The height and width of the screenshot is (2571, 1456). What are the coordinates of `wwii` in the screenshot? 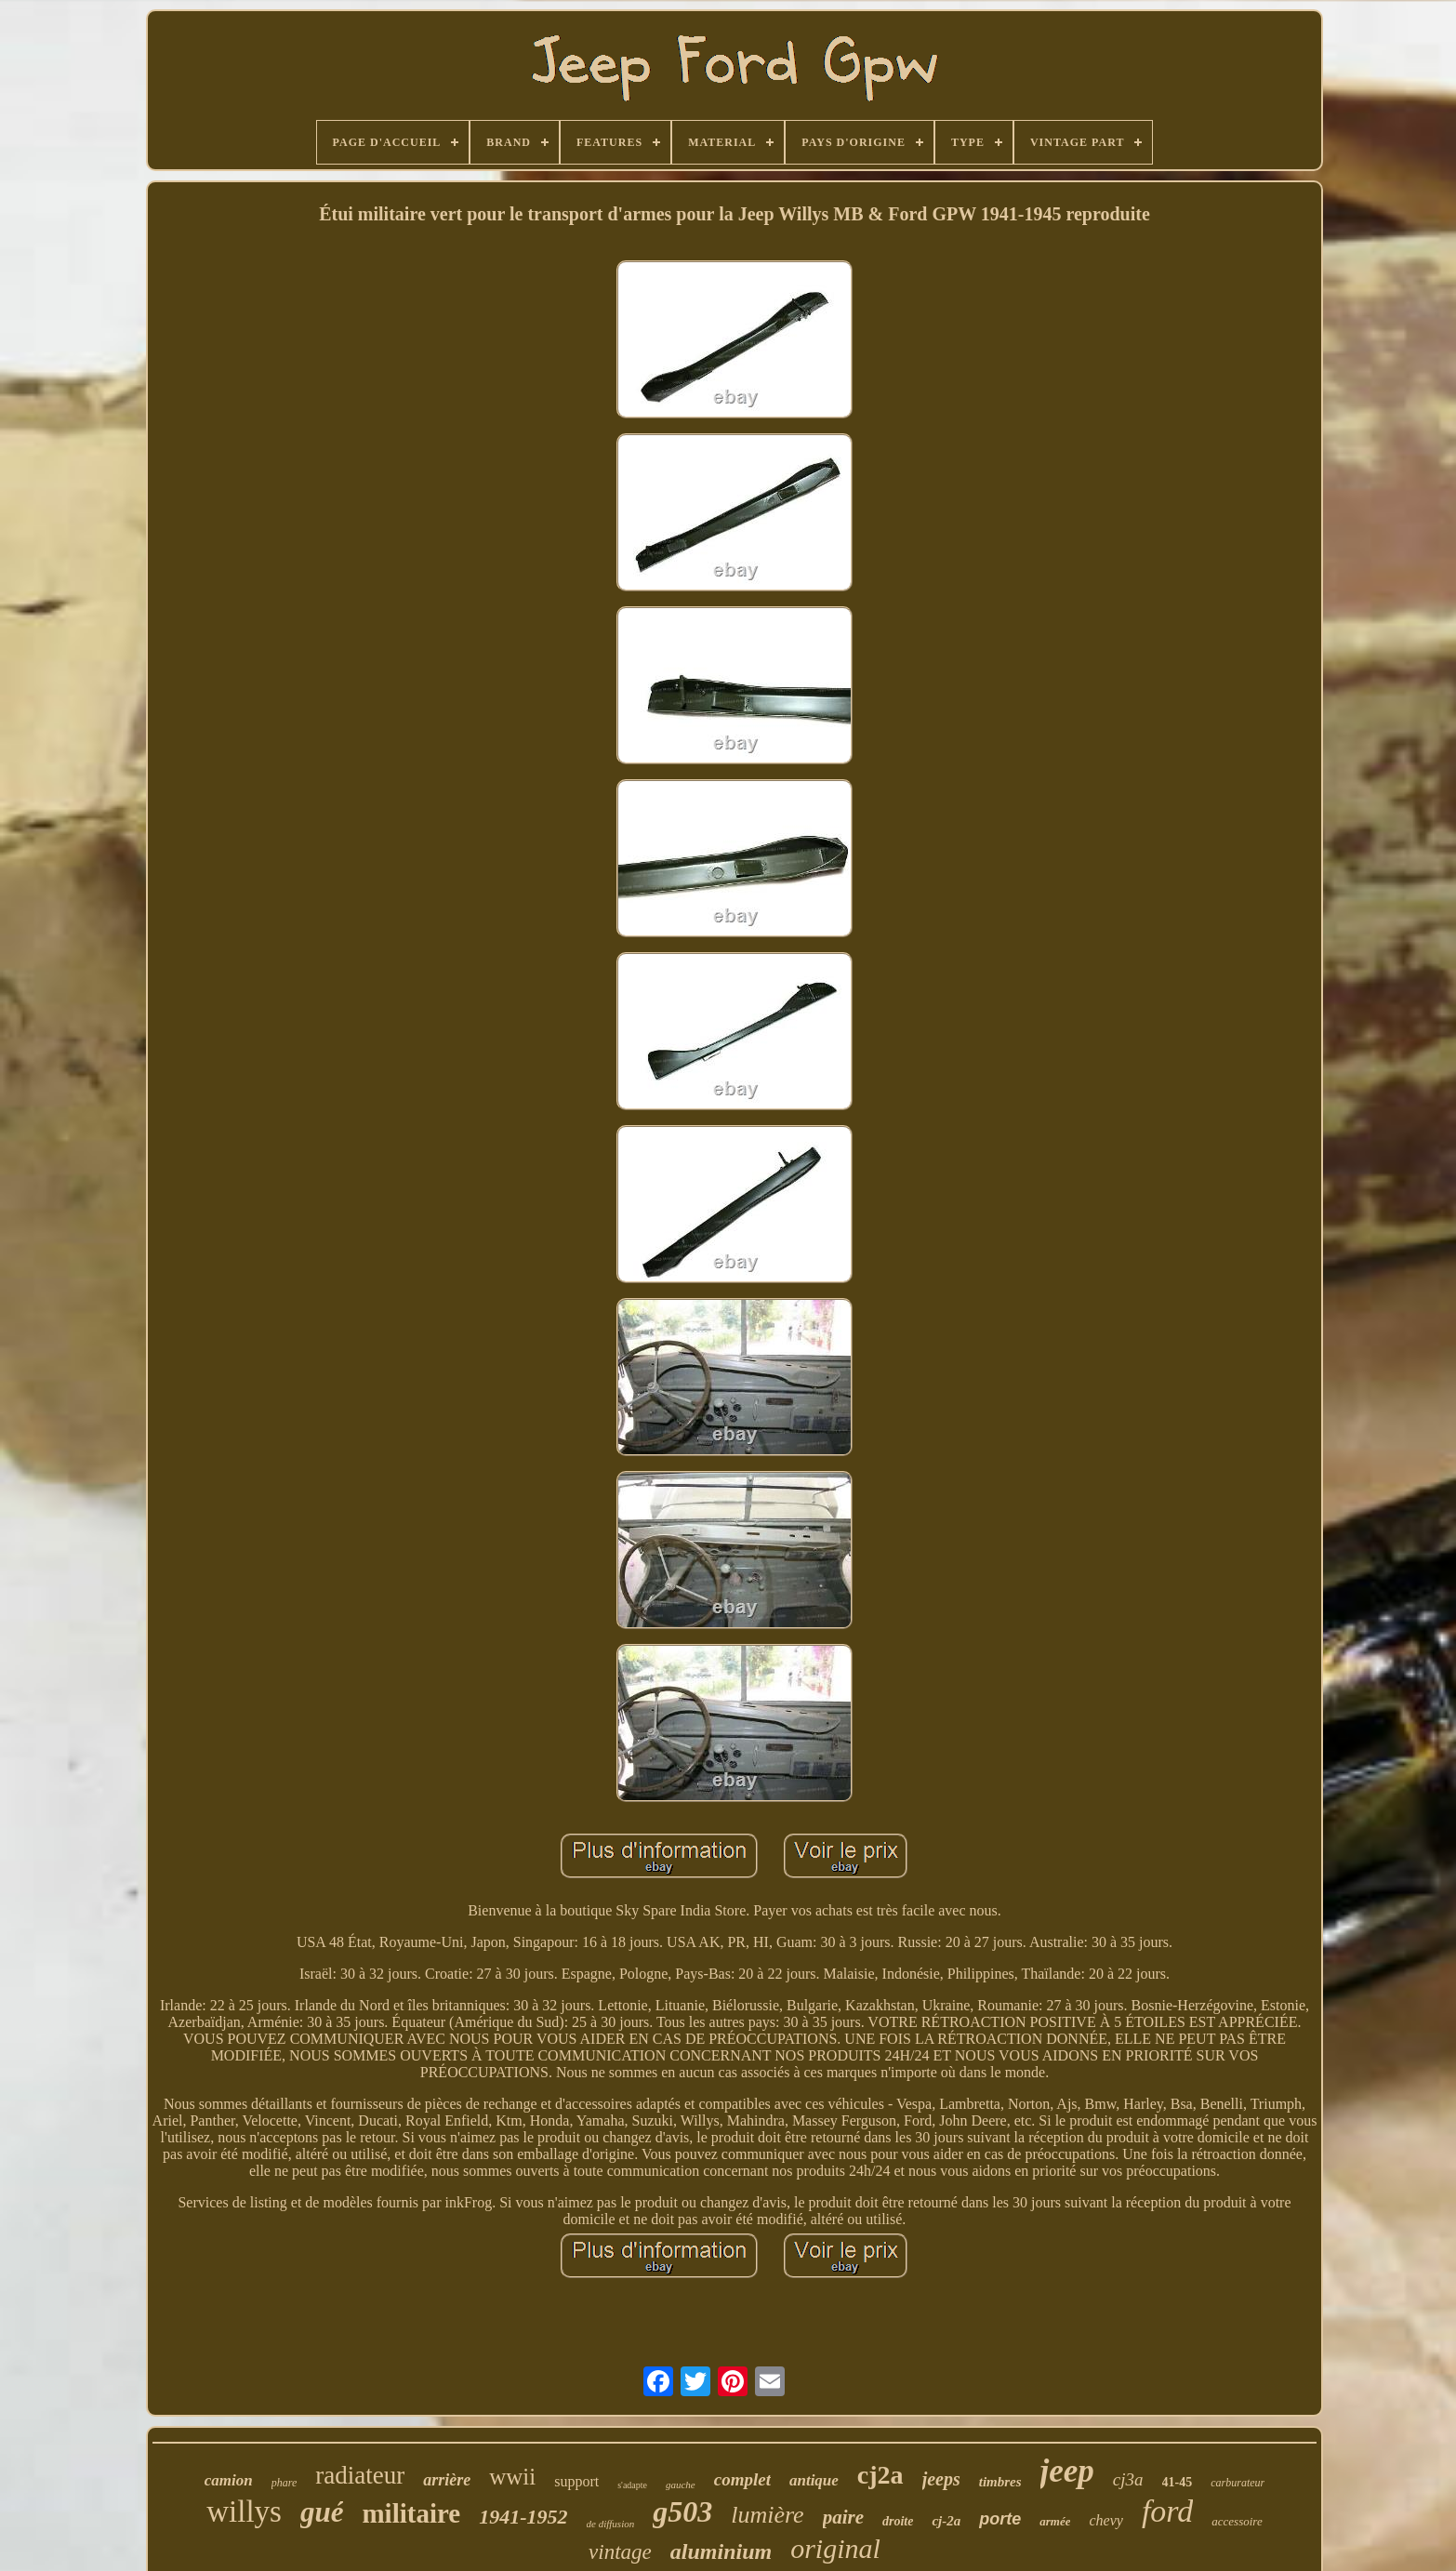 It's located at (512, 2476).